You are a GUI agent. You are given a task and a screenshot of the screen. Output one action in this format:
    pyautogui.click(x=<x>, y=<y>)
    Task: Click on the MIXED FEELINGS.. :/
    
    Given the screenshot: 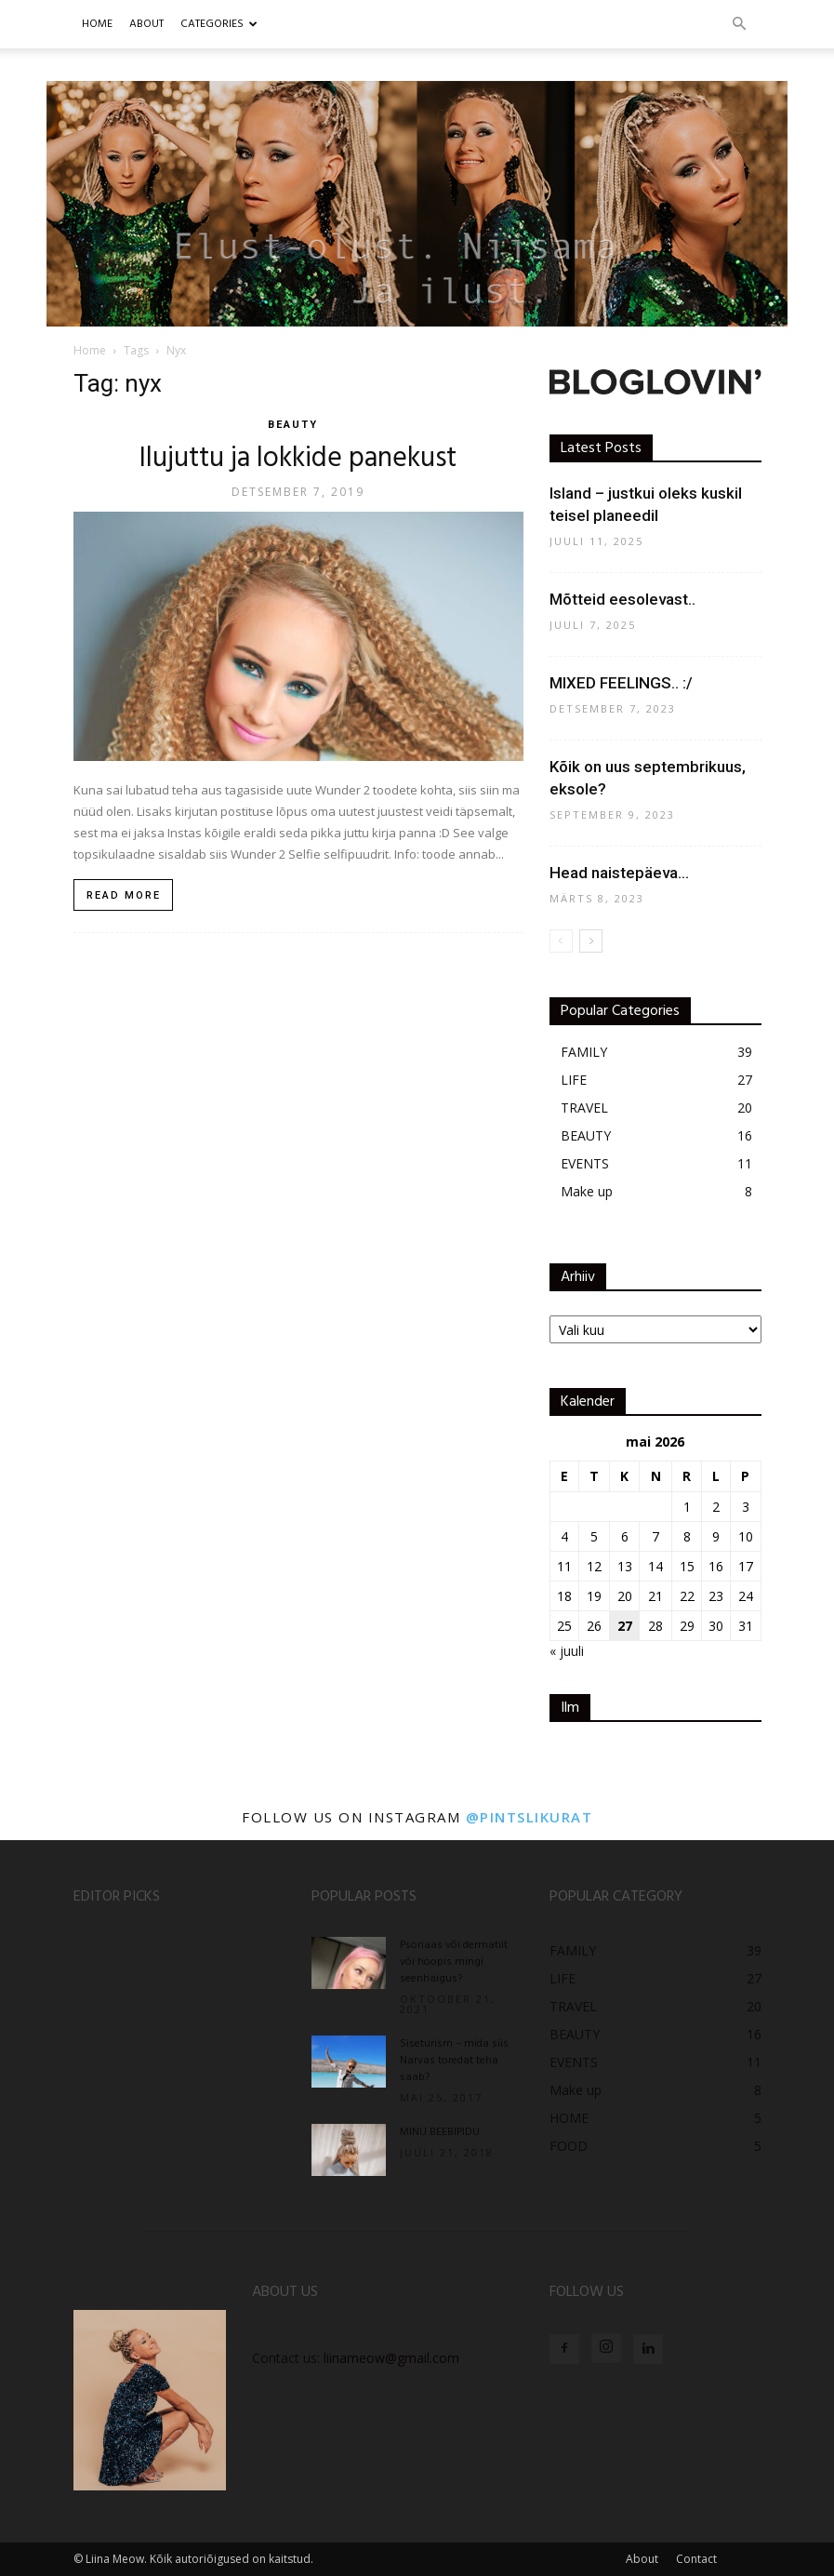 What is the action you would take?
    pyautogui.click(x=621, y=683)
    